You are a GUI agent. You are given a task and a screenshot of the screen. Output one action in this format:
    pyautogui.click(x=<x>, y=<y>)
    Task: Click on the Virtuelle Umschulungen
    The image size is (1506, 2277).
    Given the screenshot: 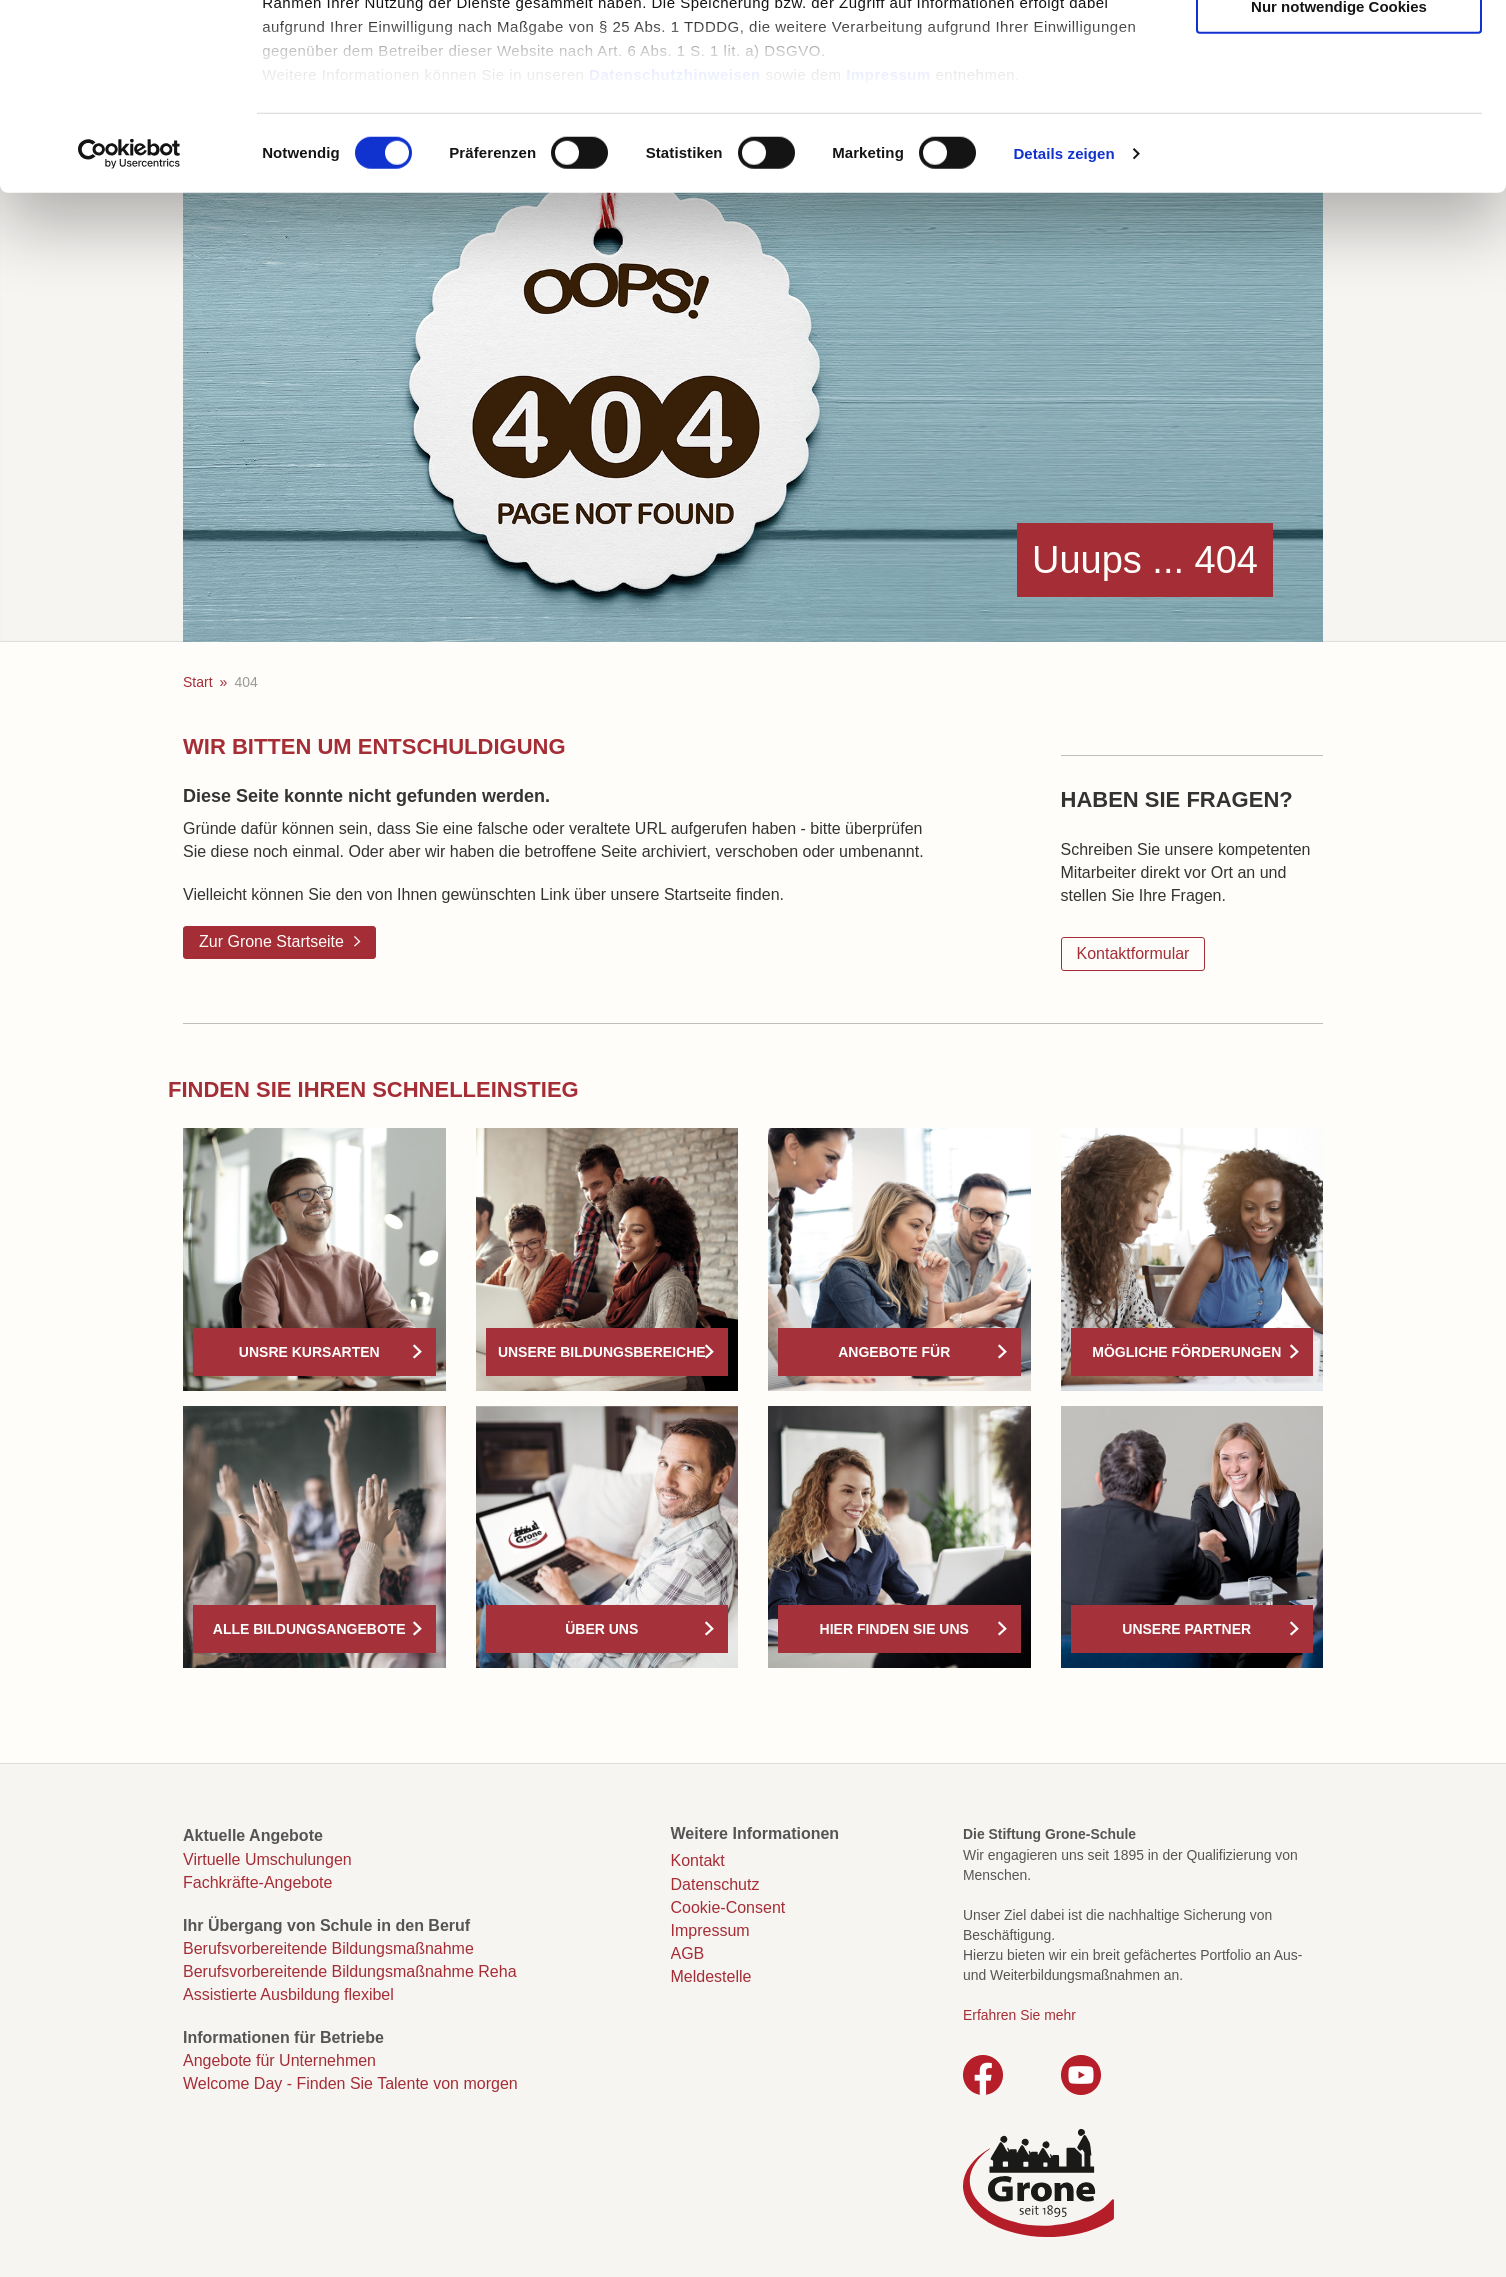 What is the action you would take?
    pyautogui.click(x=267, y=1859)
    